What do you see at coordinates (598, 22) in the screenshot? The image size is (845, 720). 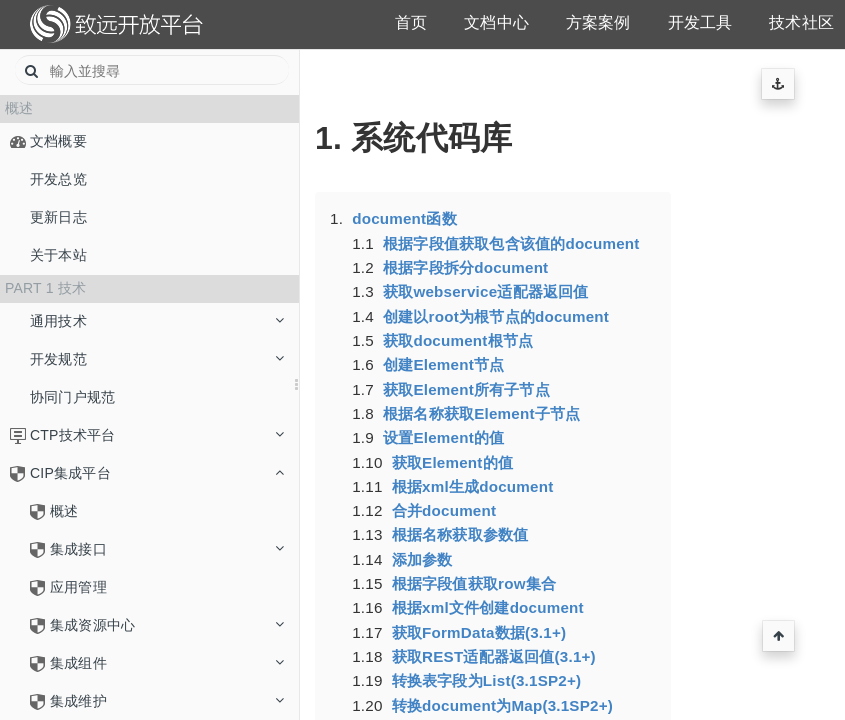 I see `方案案例` at bounding box center [598, 22].